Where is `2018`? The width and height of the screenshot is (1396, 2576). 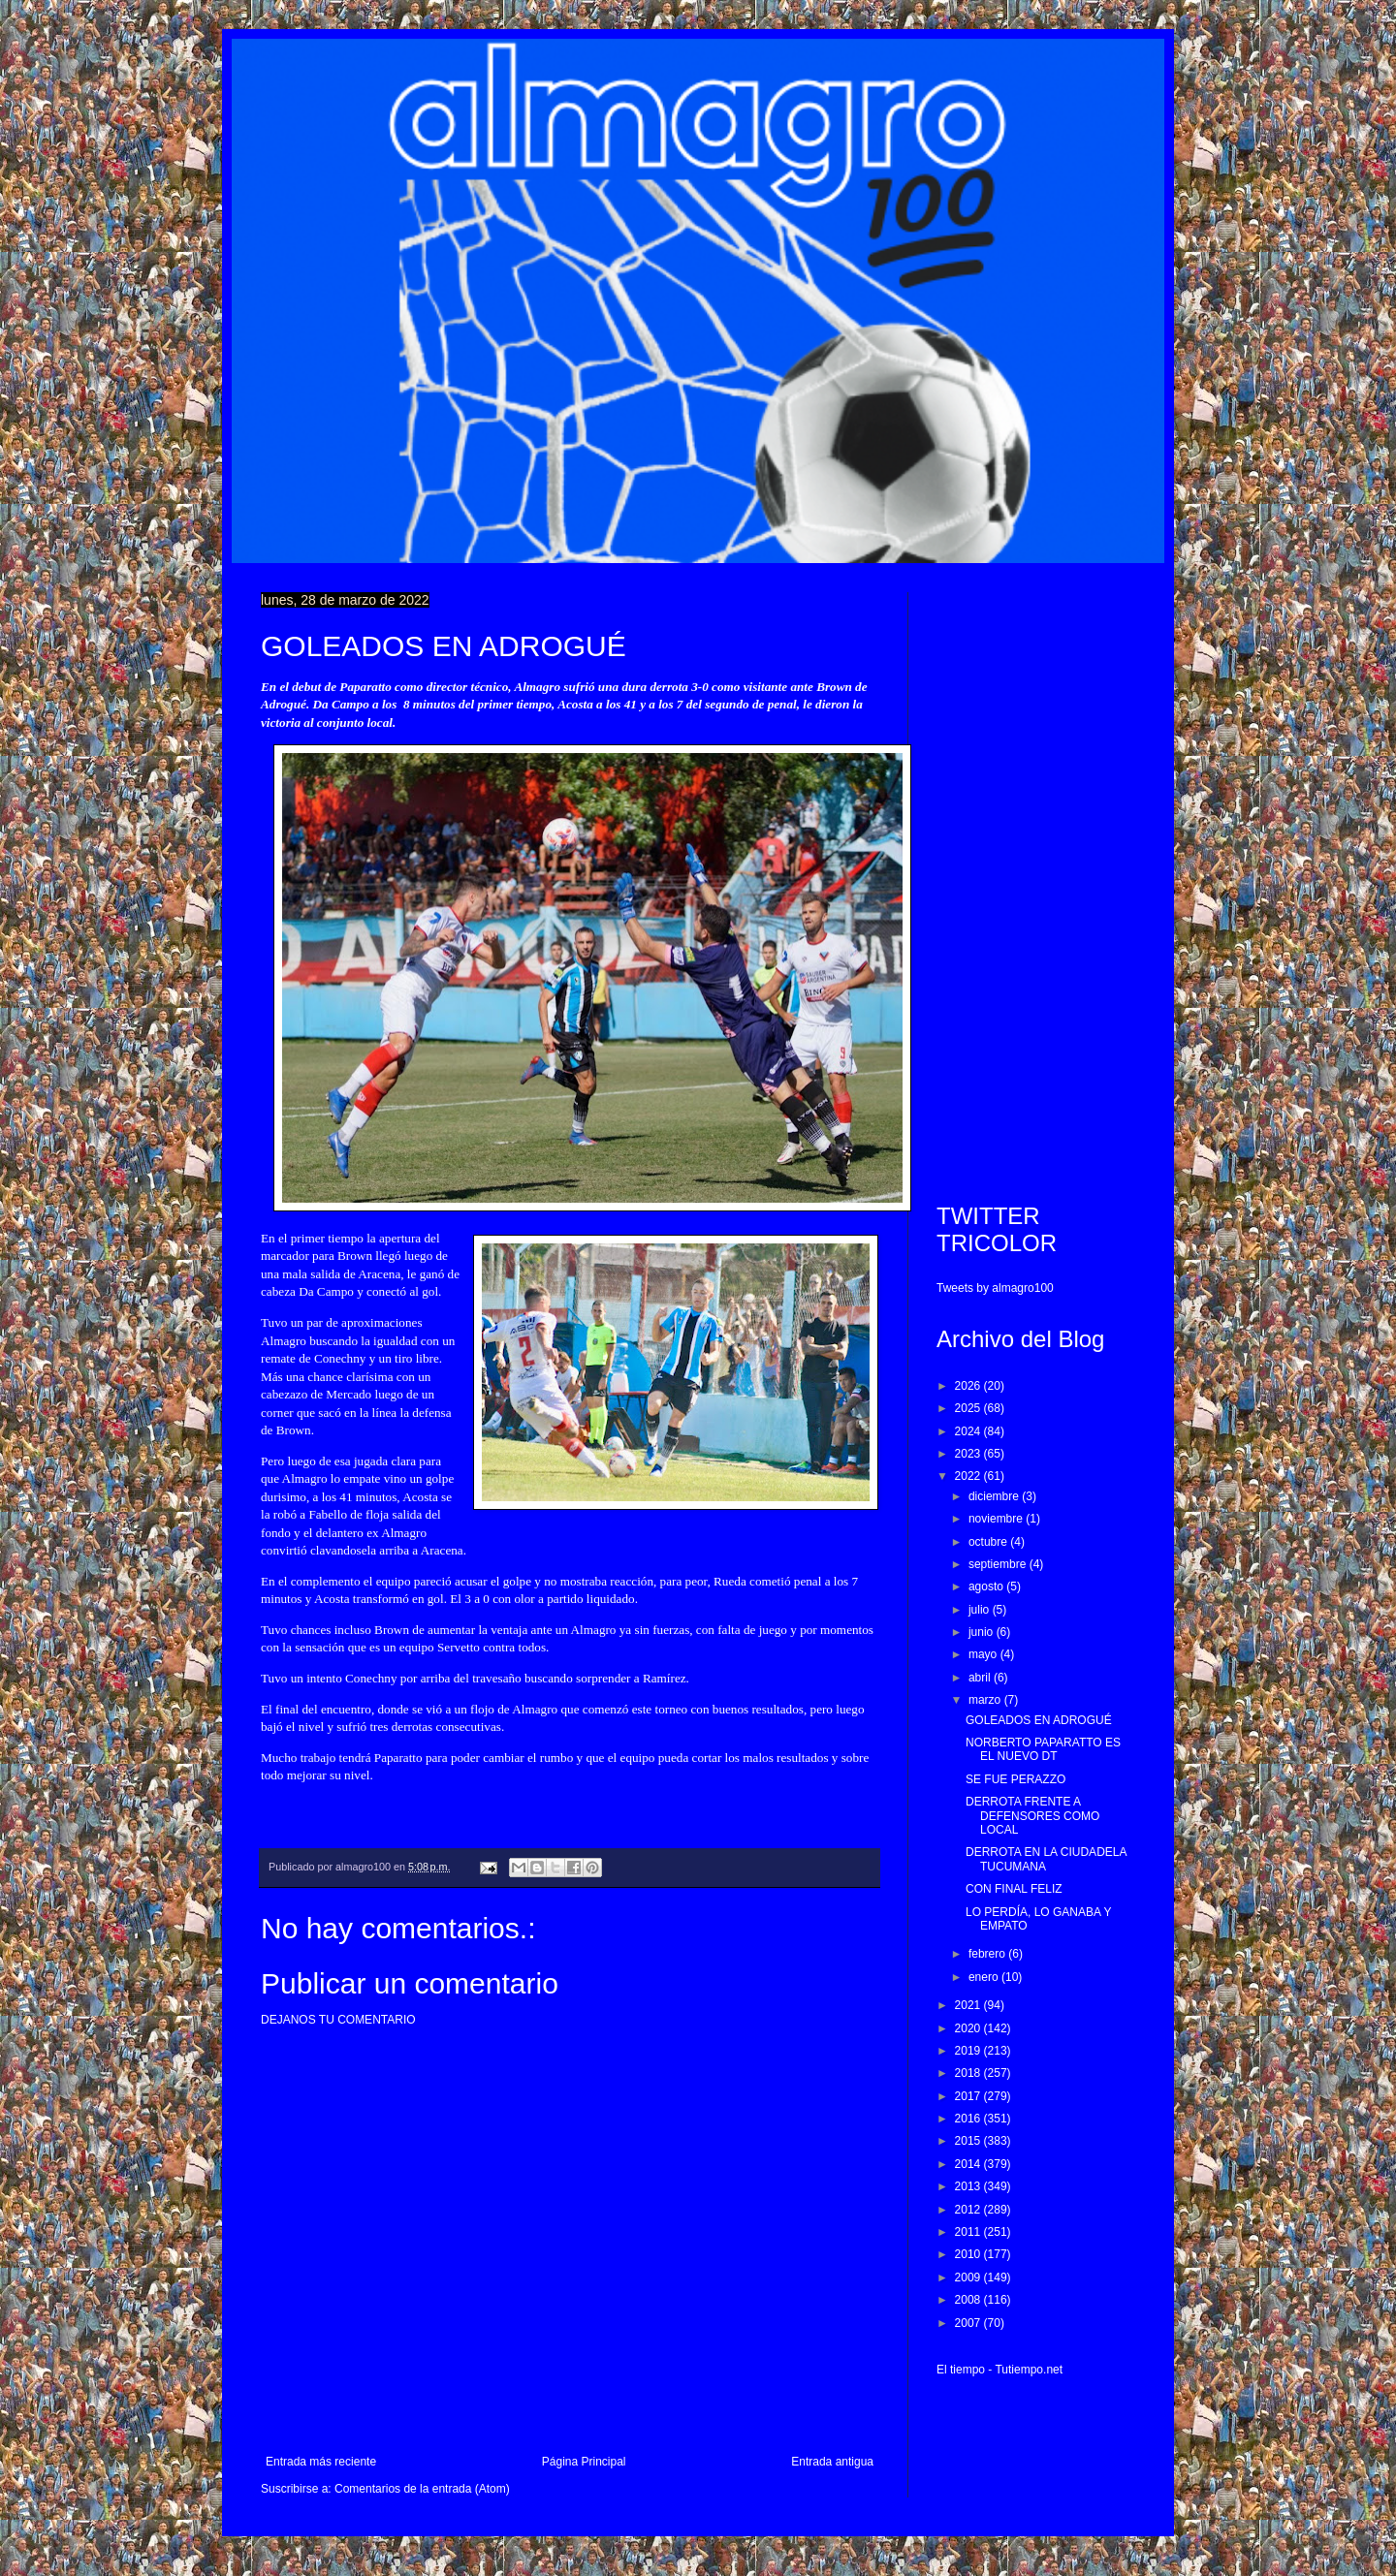 2018 is located at coordinates (969, 2073).